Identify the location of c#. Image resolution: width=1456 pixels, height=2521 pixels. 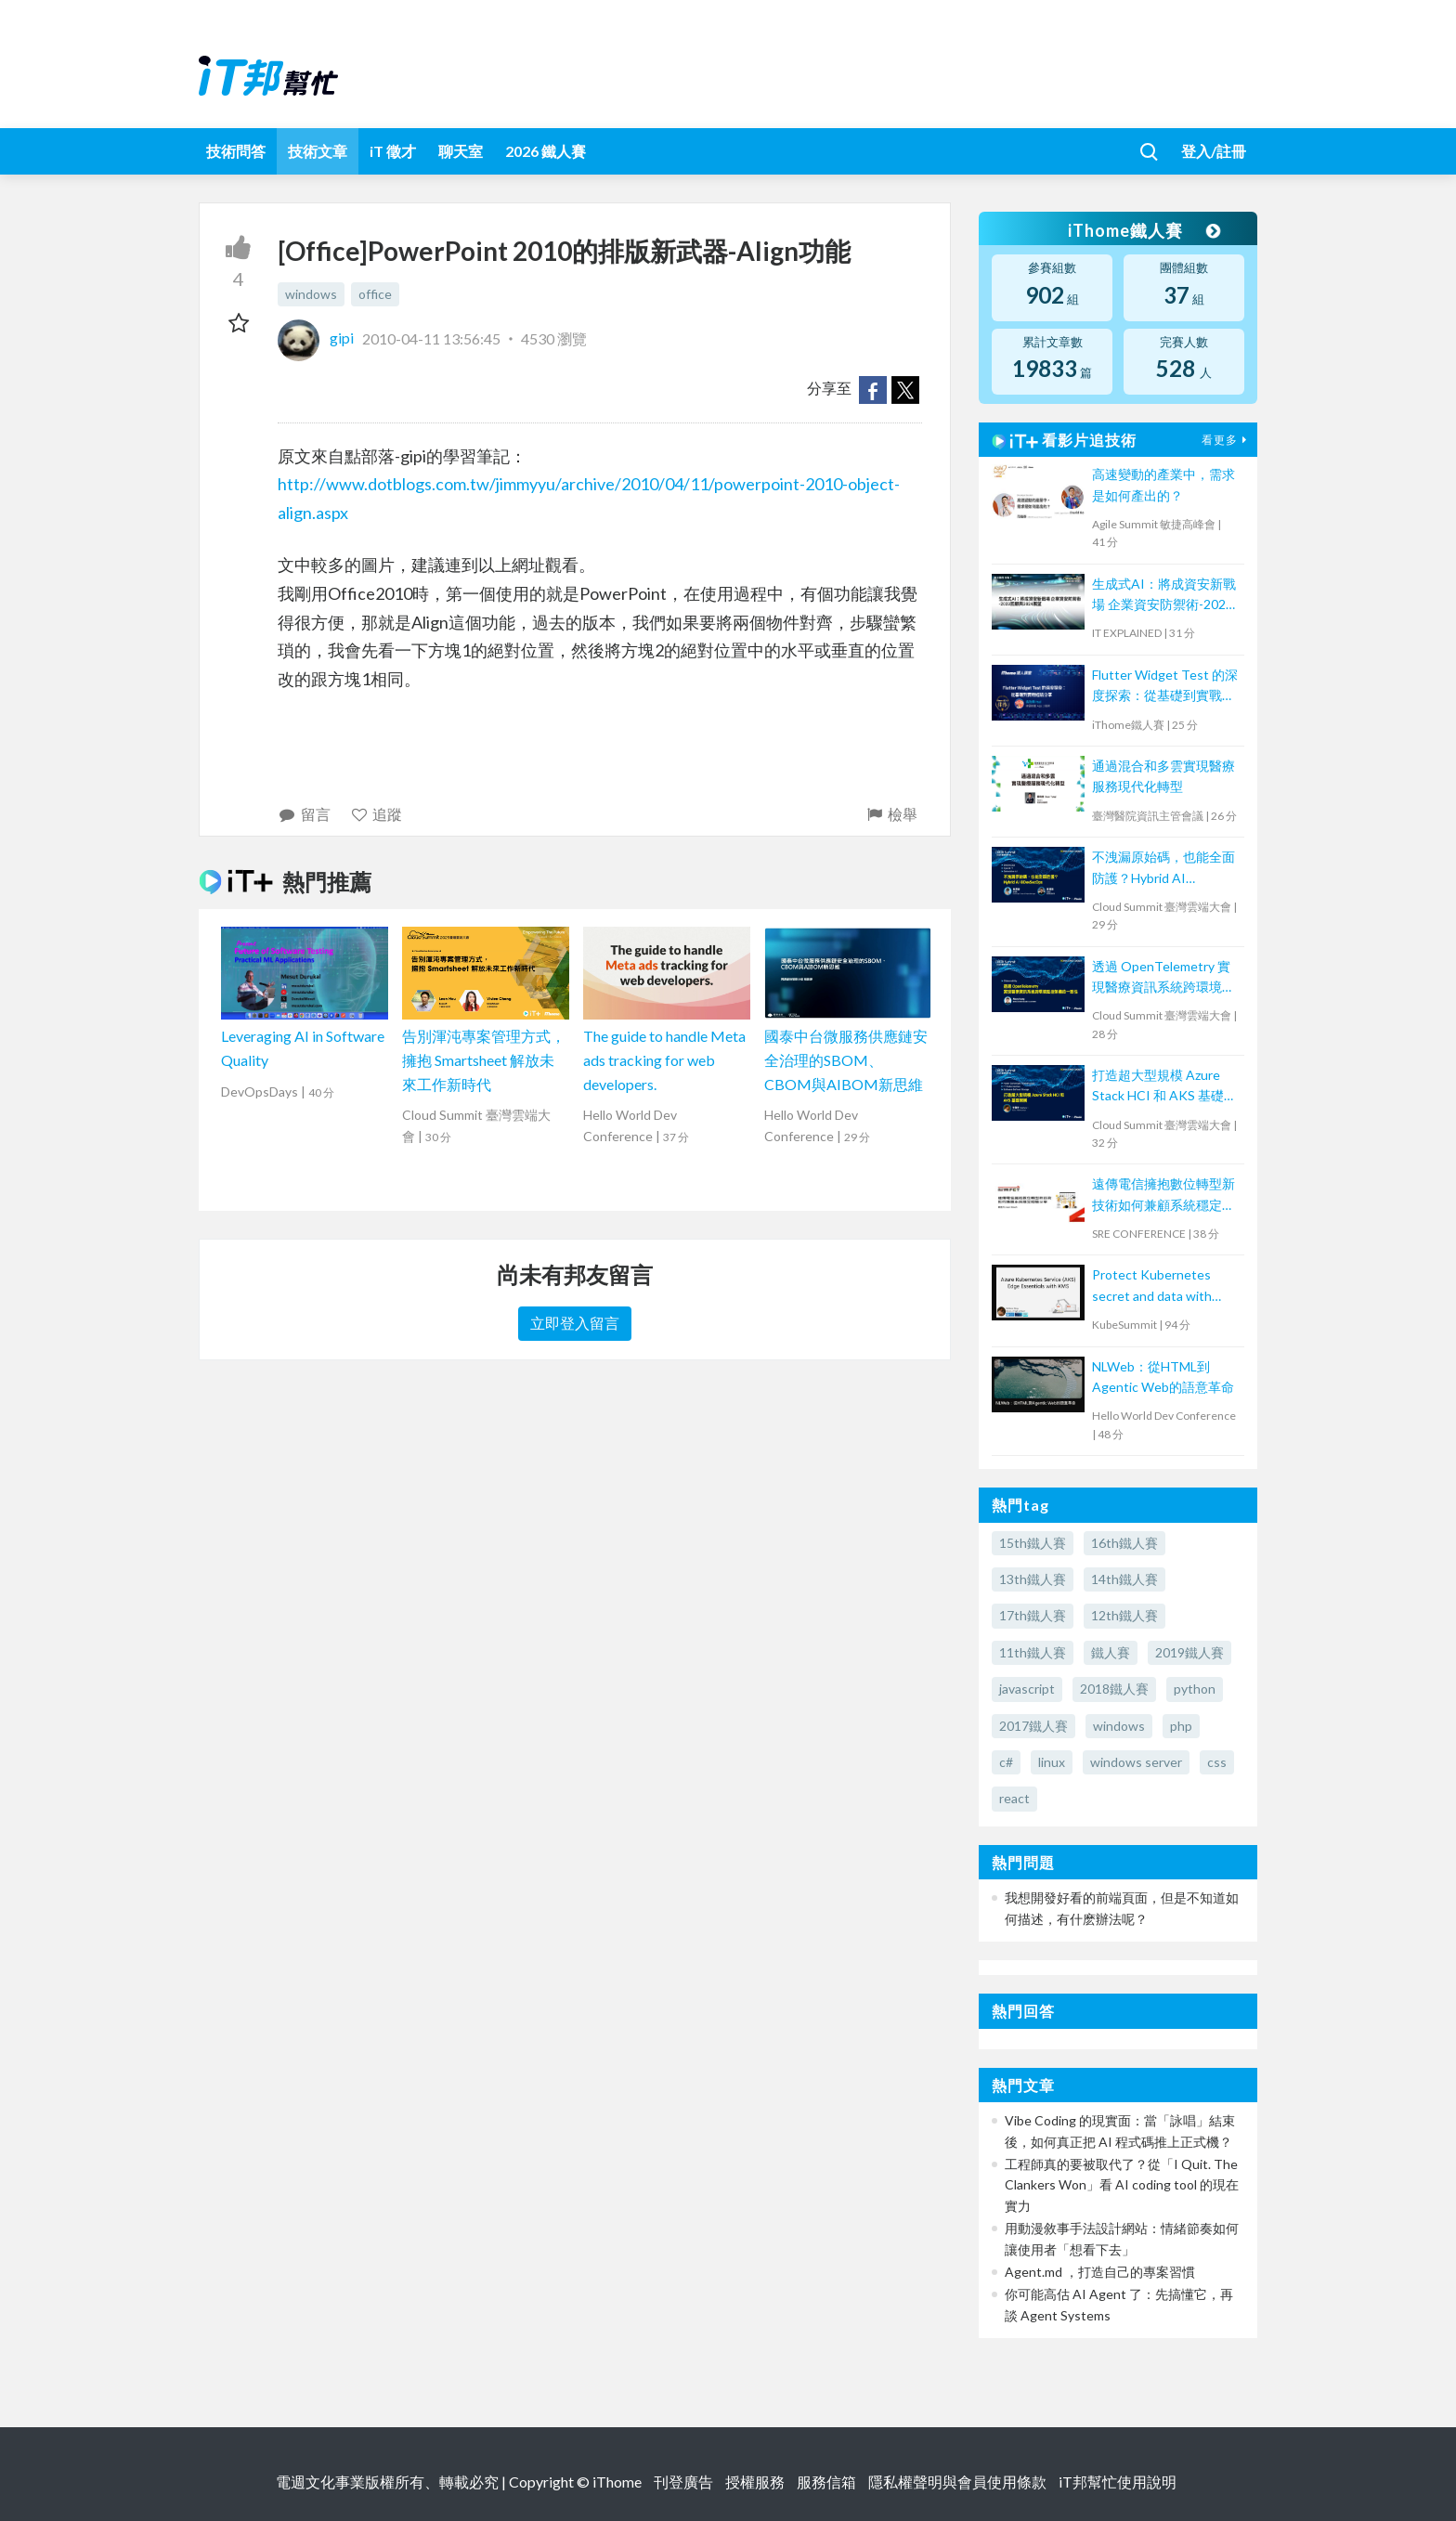
(1006, 1762).